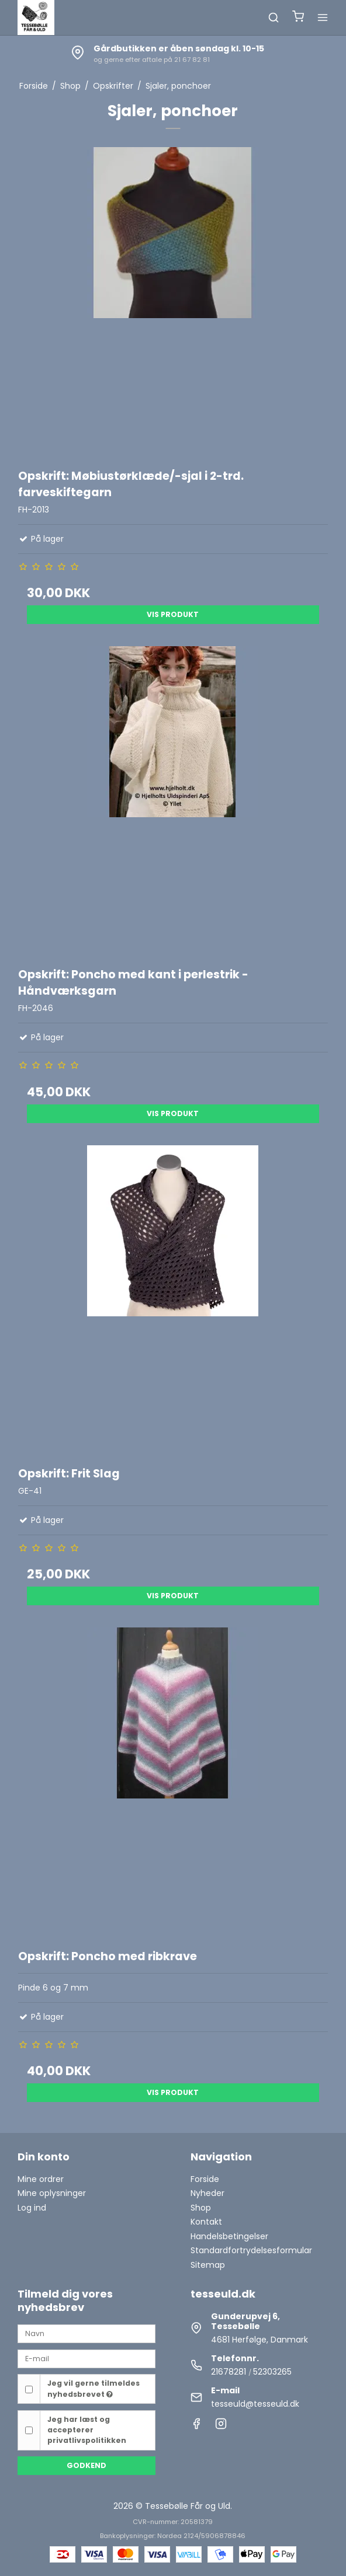 The width and height of the screenshot is (346, 2576). I want to click on [Navn], so click(86, 2333).